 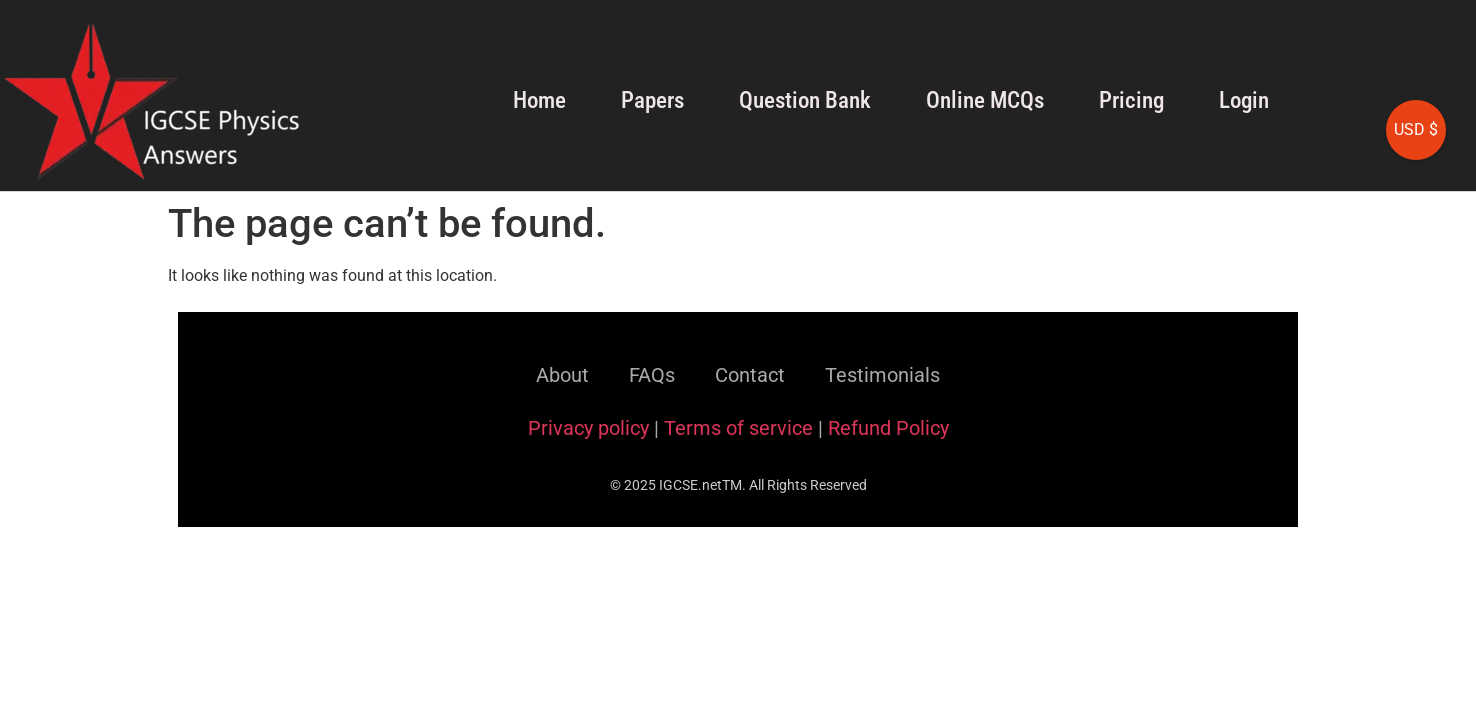 I want to click on Refund Policy, so click(x=888, y=428).